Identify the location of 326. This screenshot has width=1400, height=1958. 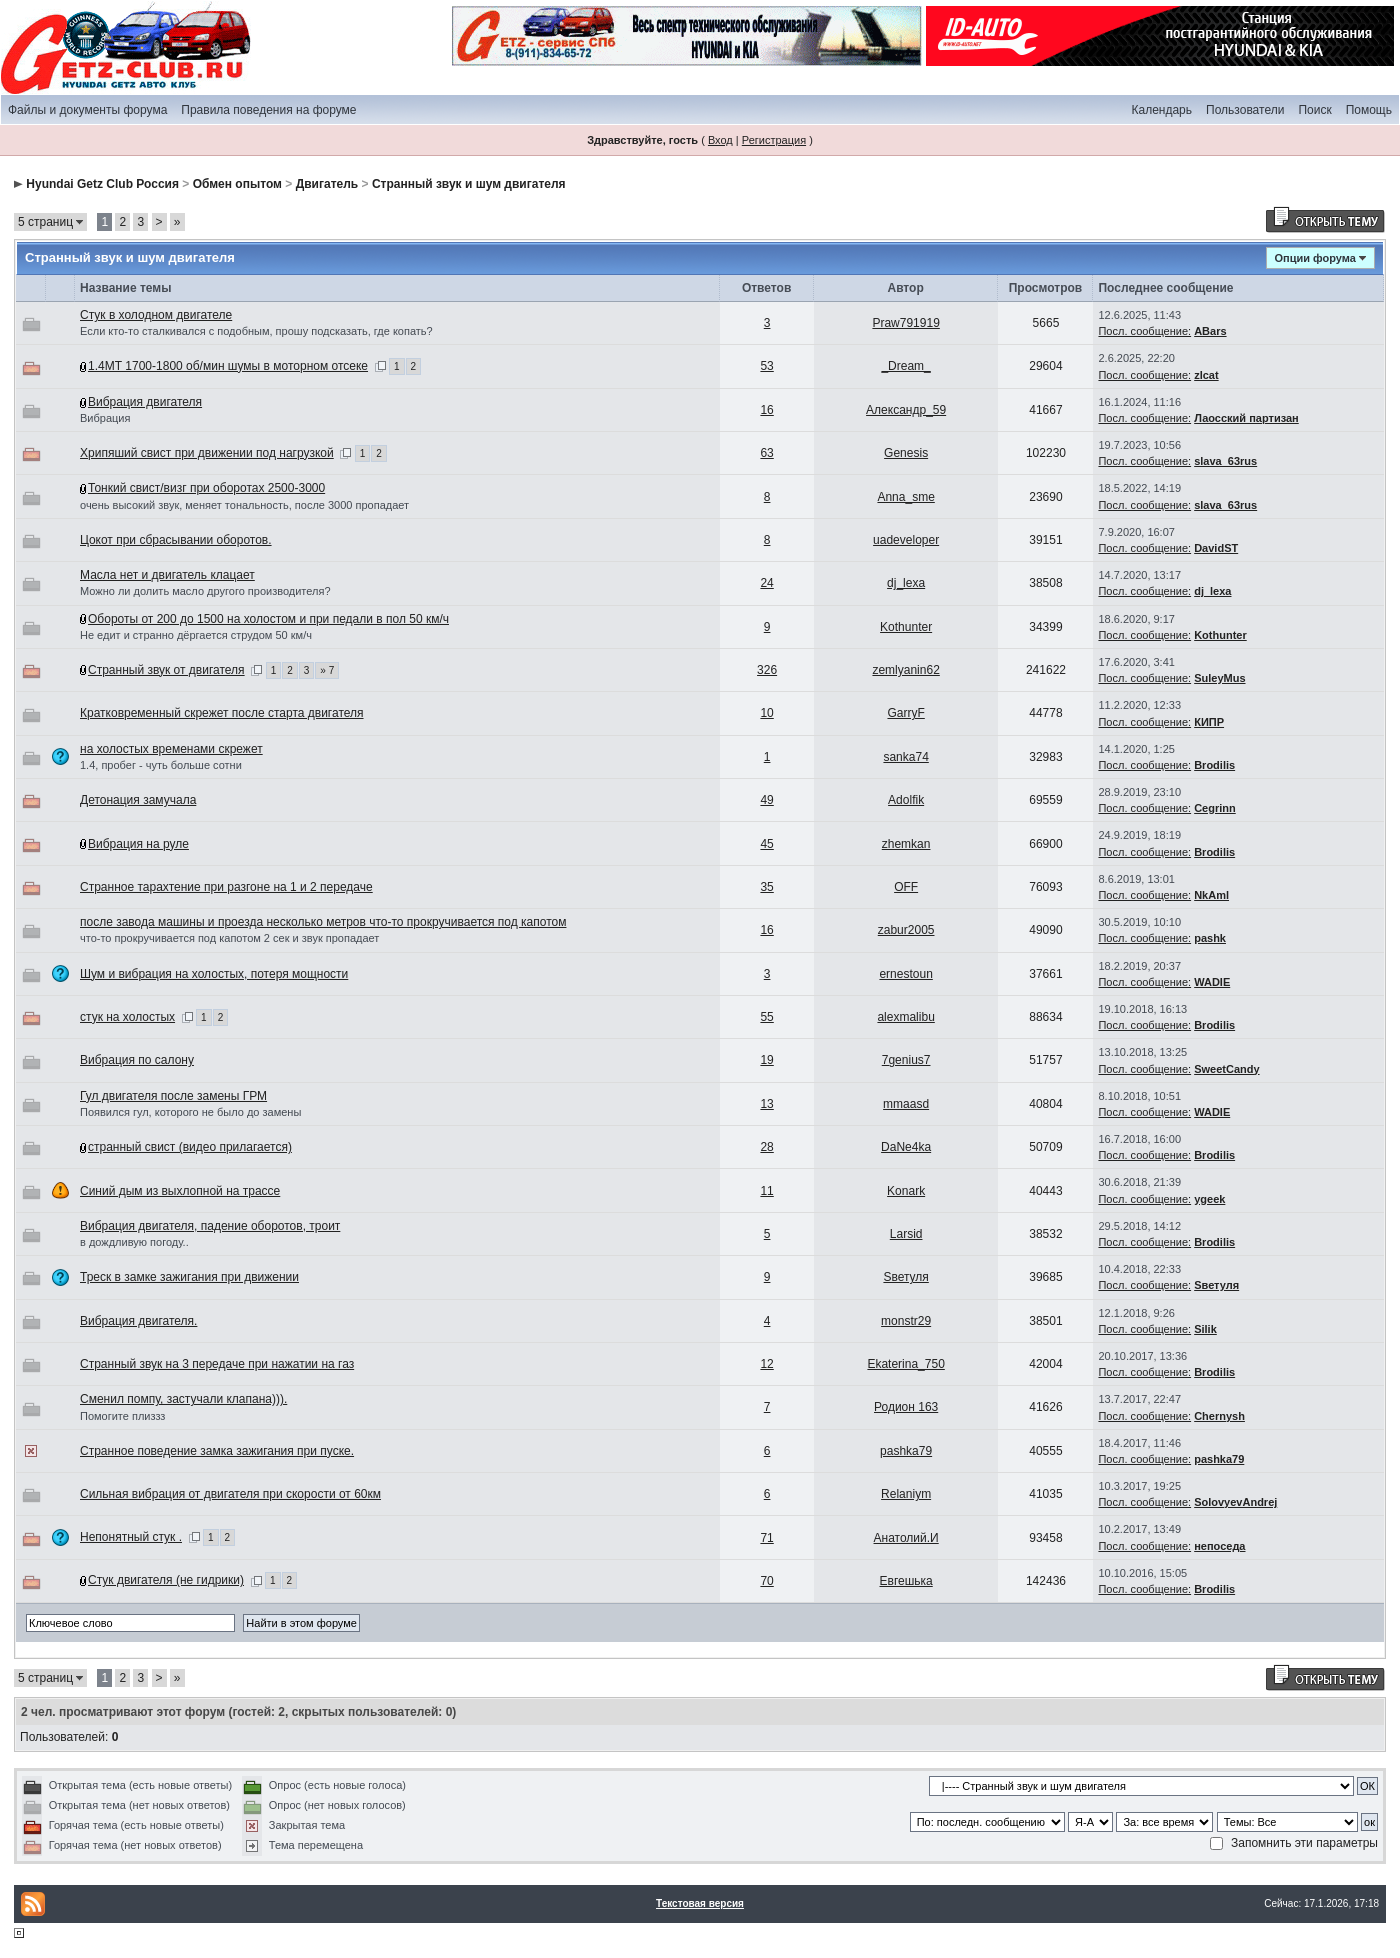
(767, 670).